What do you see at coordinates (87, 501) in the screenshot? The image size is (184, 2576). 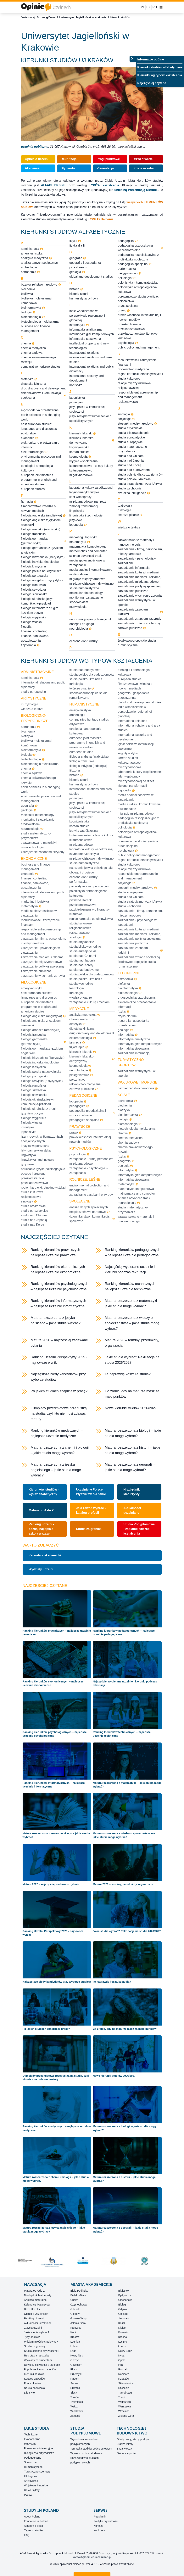 I see `lider współpracy międzynarodowej na rzecz zielonej transformacji` at bounding box center [87, 501].